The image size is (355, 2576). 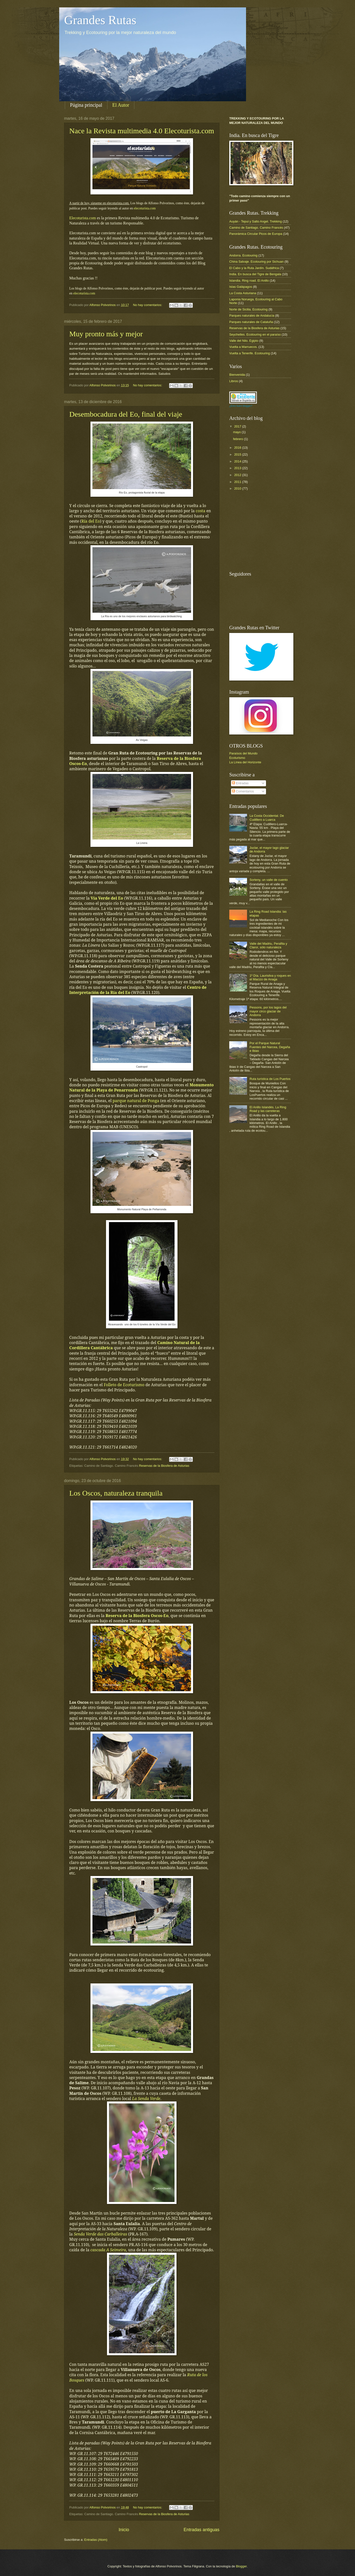 I want to click on Bienvenida, so click(x=237, y=374).